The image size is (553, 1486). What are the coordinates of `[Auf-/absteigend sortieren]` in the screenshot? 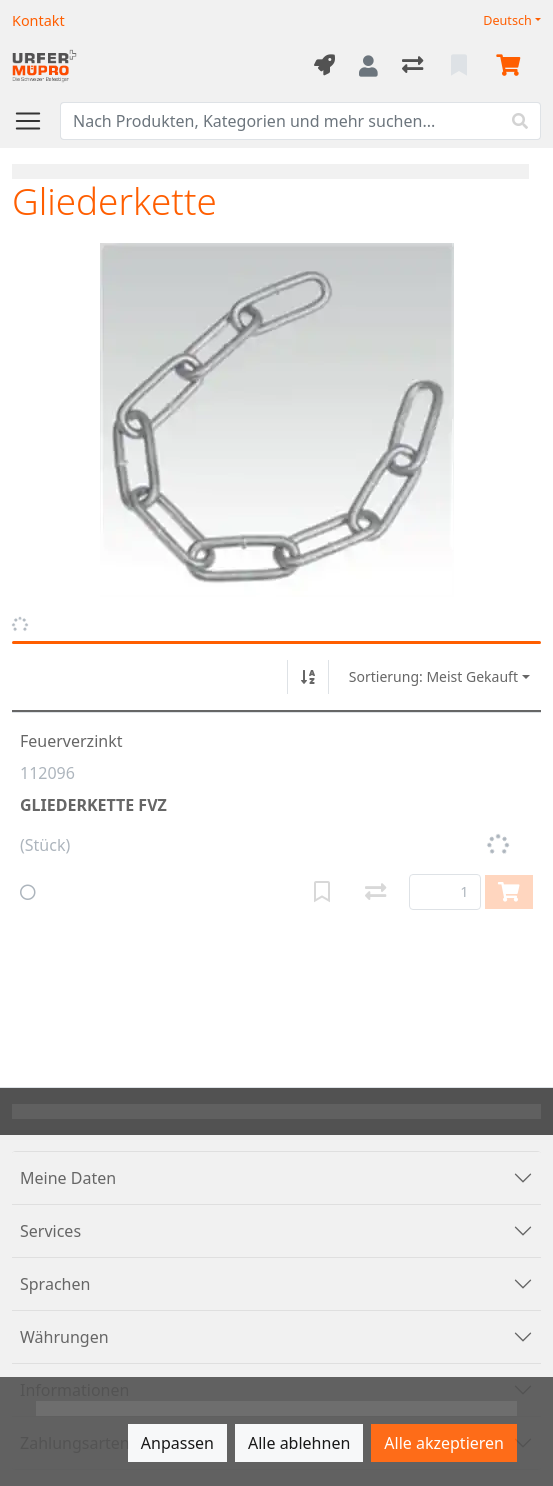 It's located at (308, 677).